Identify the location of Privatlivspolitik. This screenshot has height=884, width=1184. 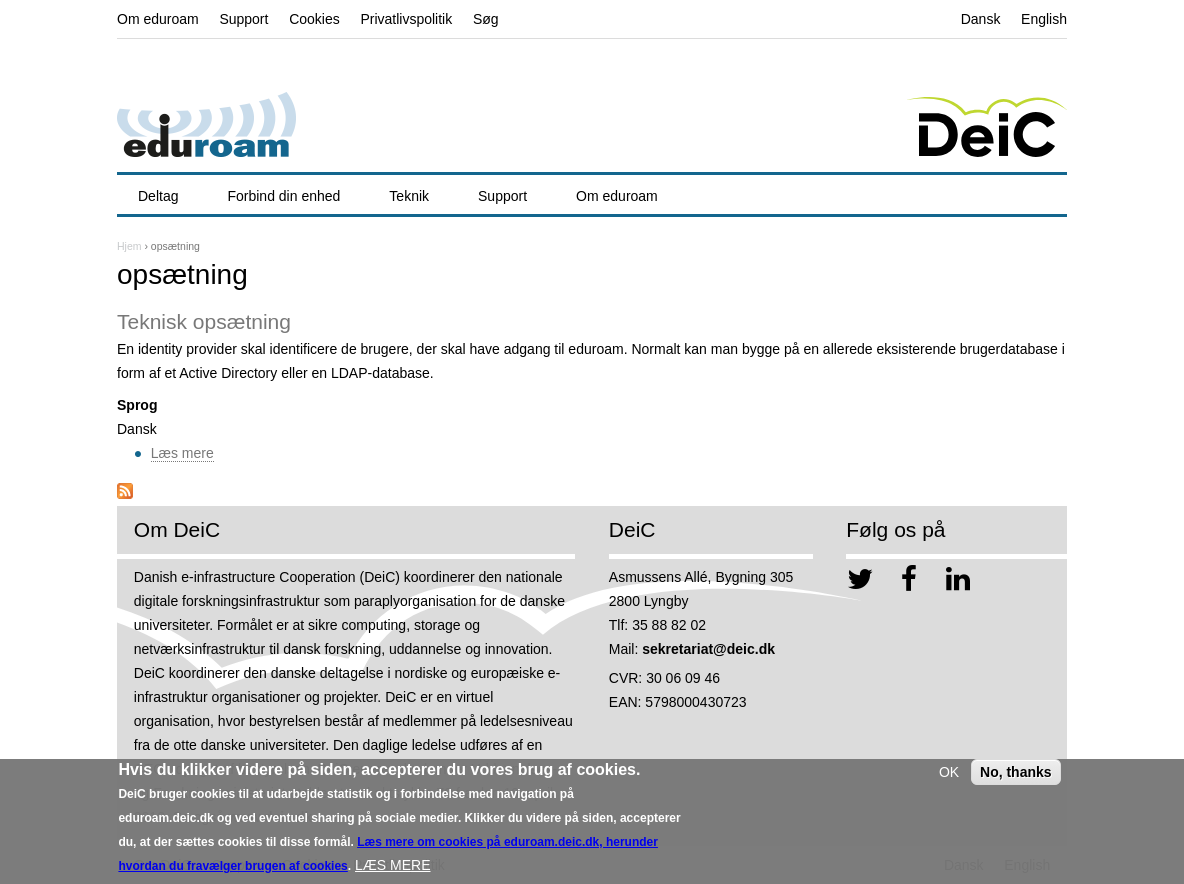
(406, 19).